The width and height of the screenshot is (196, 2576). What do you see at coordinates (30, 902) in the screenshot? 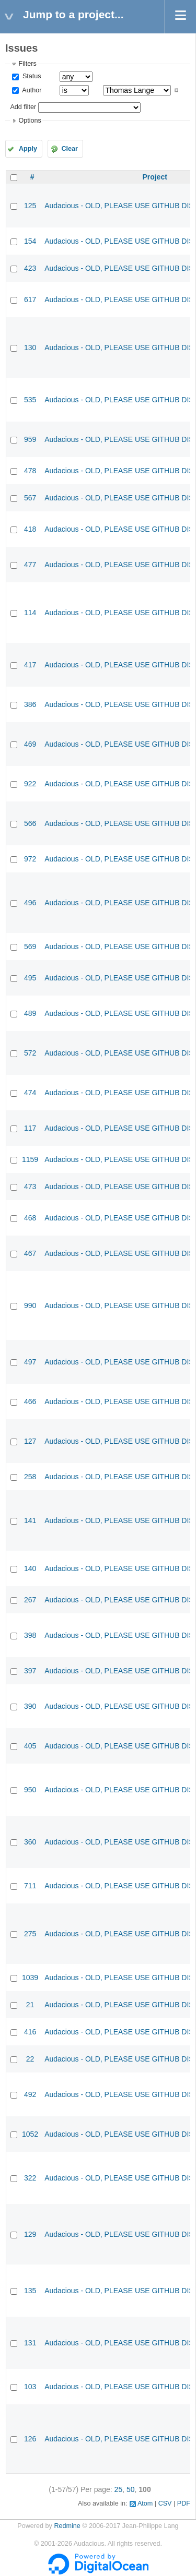
I see `496` at bounding box center [30, 902].